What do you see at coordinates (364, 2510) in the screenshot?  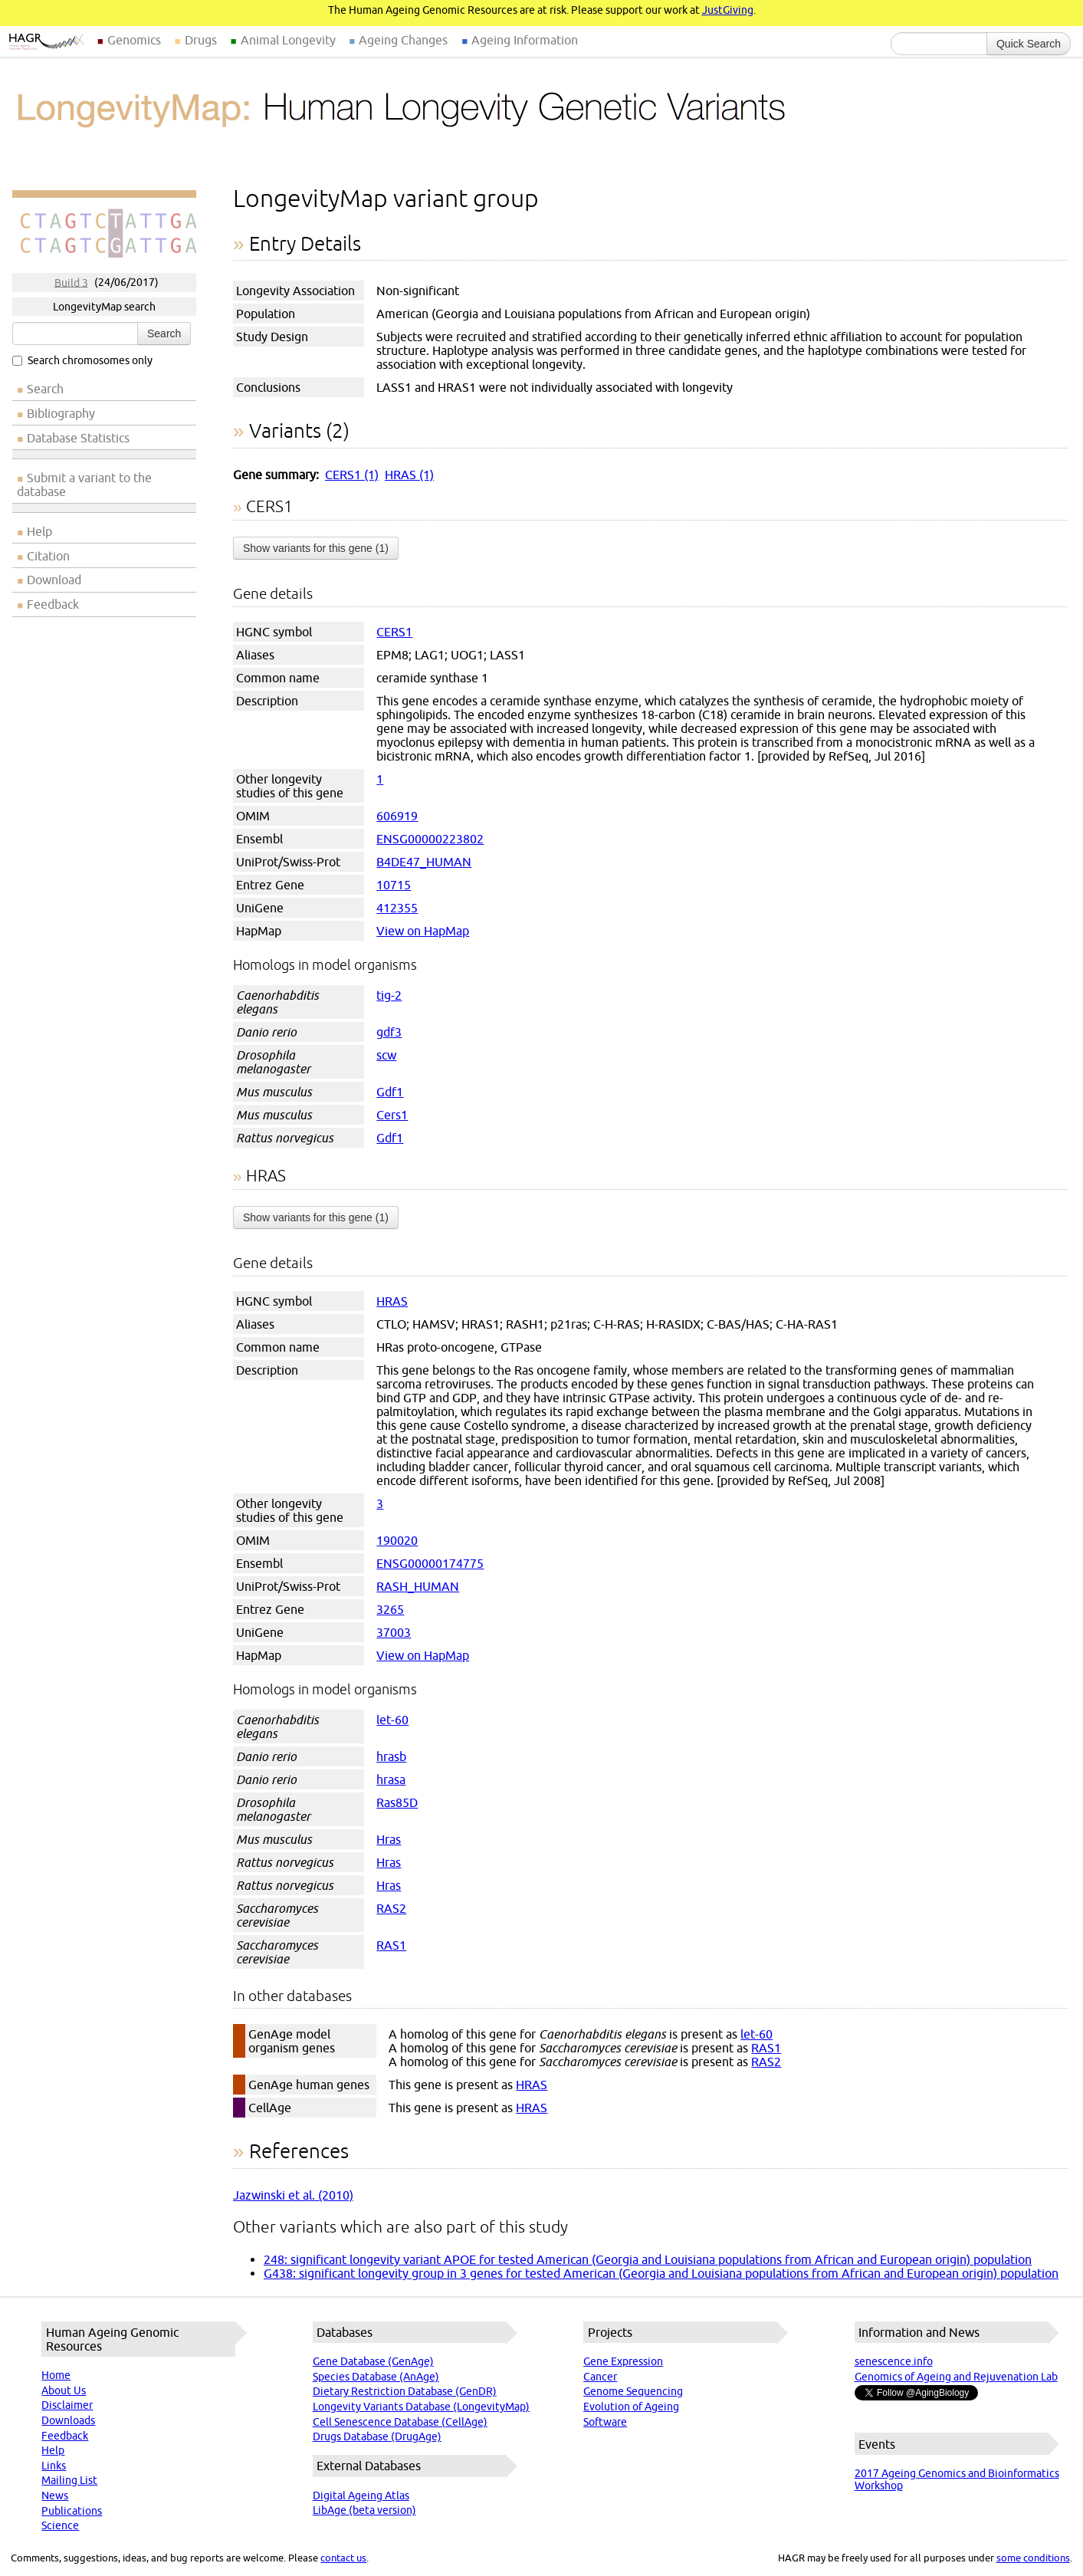 I see `LibAge (beta version)` at bounding box center [364, 2510].